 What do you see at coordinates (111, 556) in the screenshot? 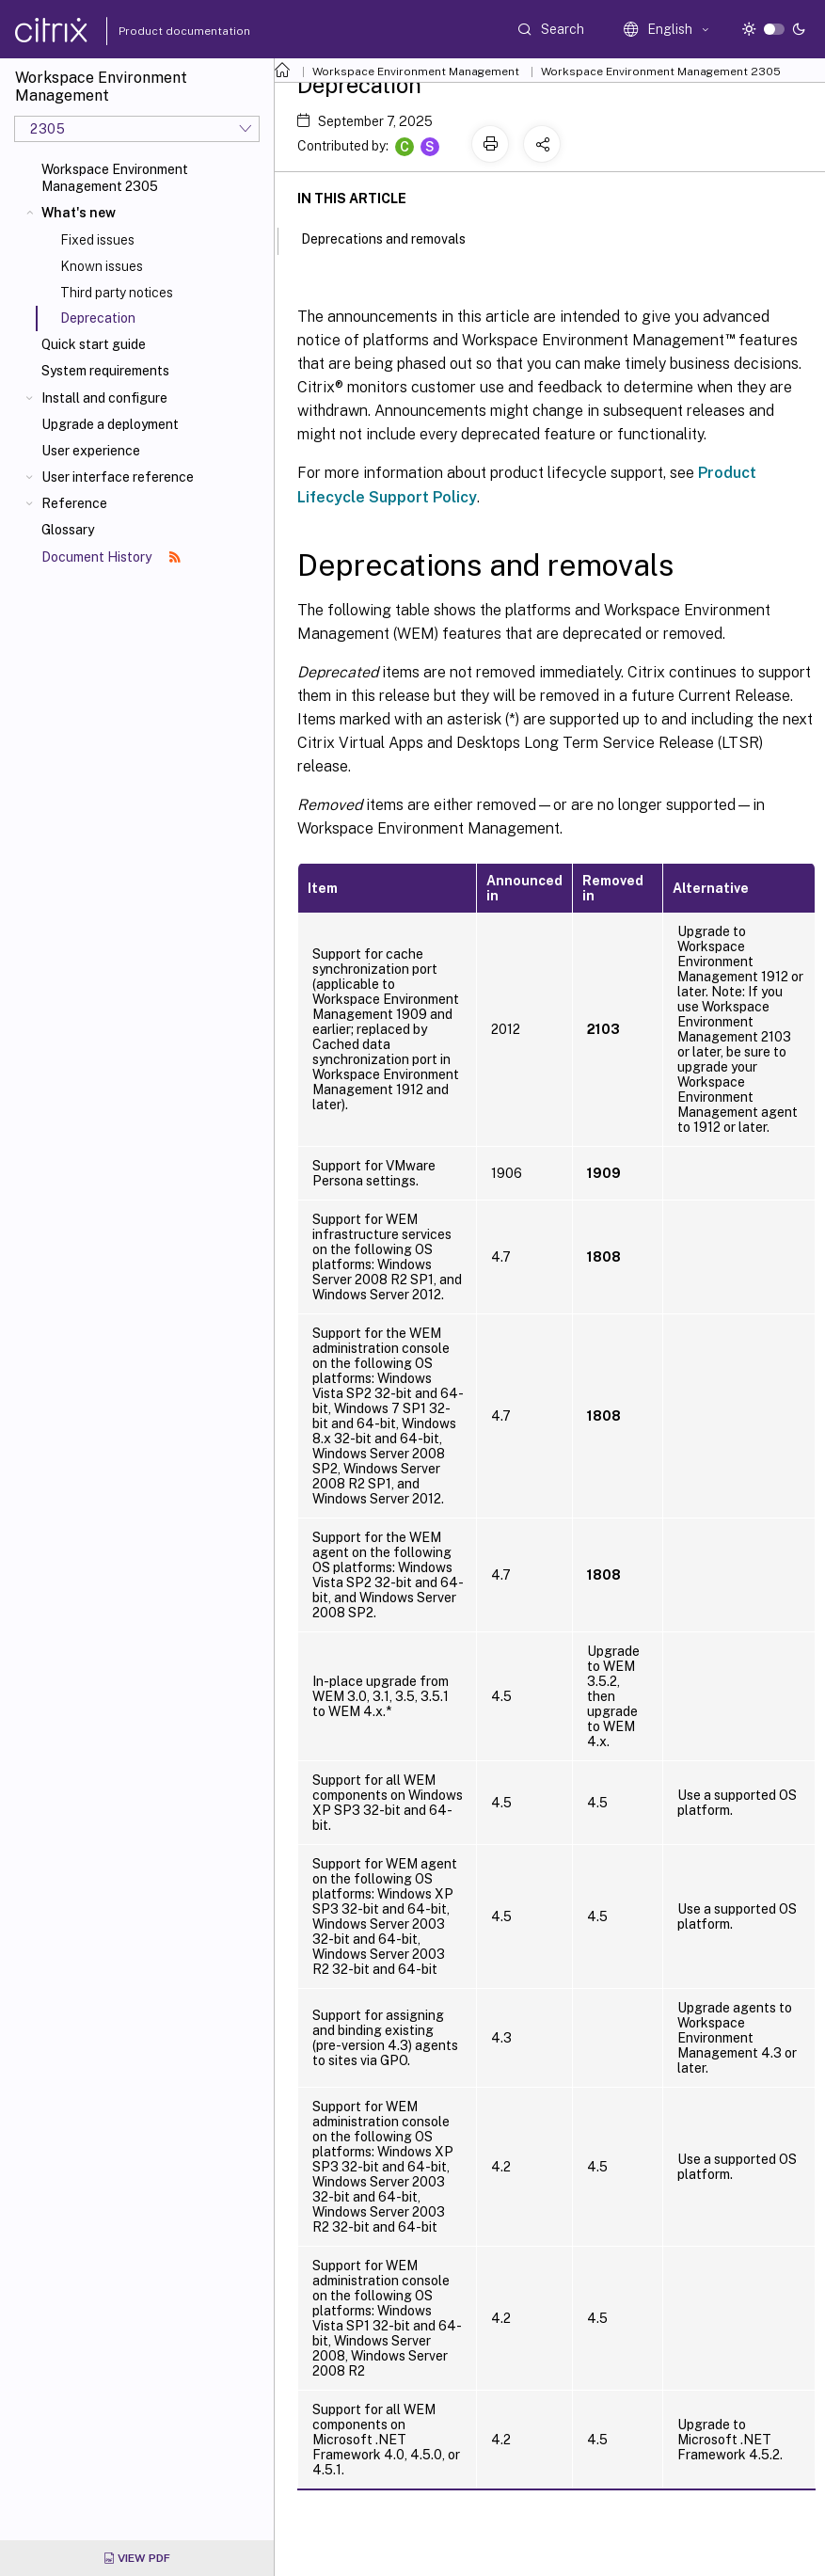
I see `Document History` at bounding box center [111, 556].